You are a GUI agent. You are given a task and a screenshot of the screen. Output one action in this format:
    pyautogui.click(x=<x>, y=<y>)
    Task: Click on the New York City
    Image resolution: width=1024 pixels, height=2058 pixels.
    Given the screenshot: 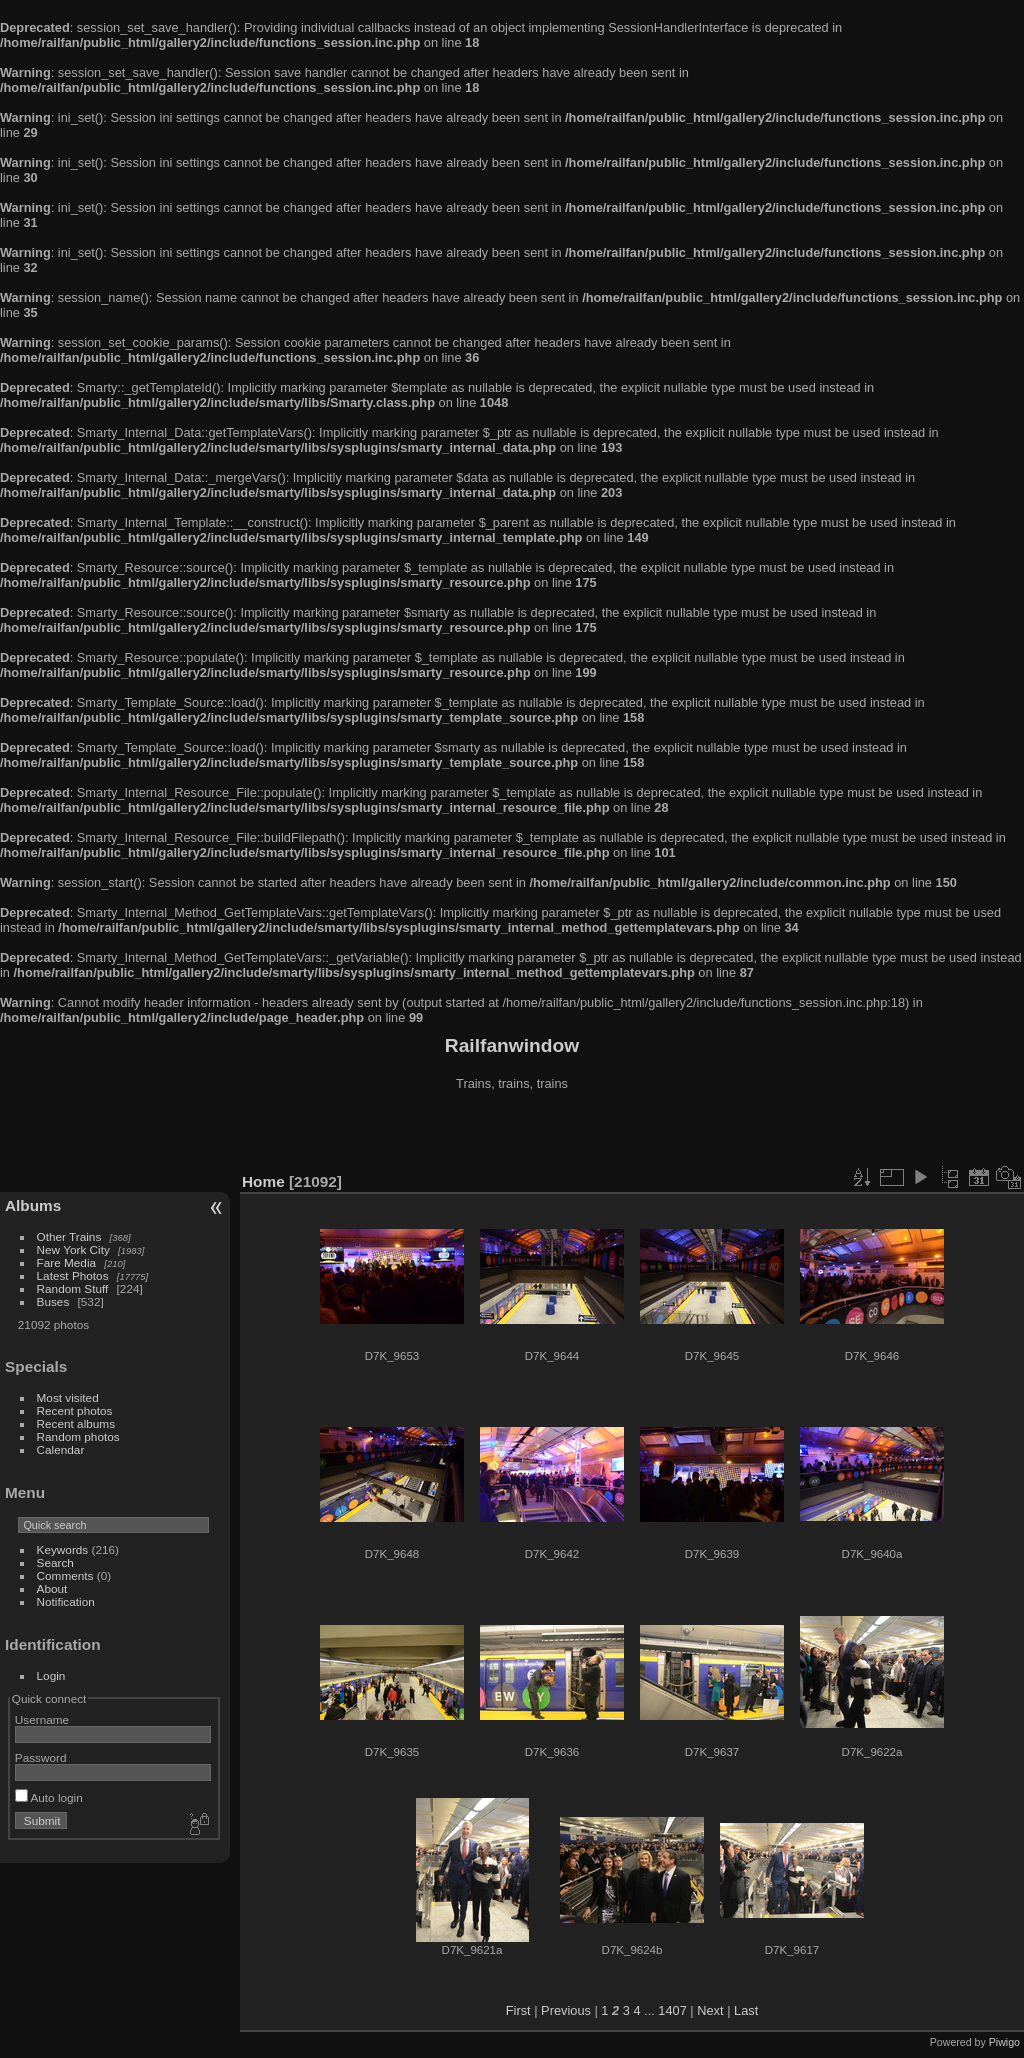 What is the action you would take?
    pyautogui.click(x=73, y=1249)
    